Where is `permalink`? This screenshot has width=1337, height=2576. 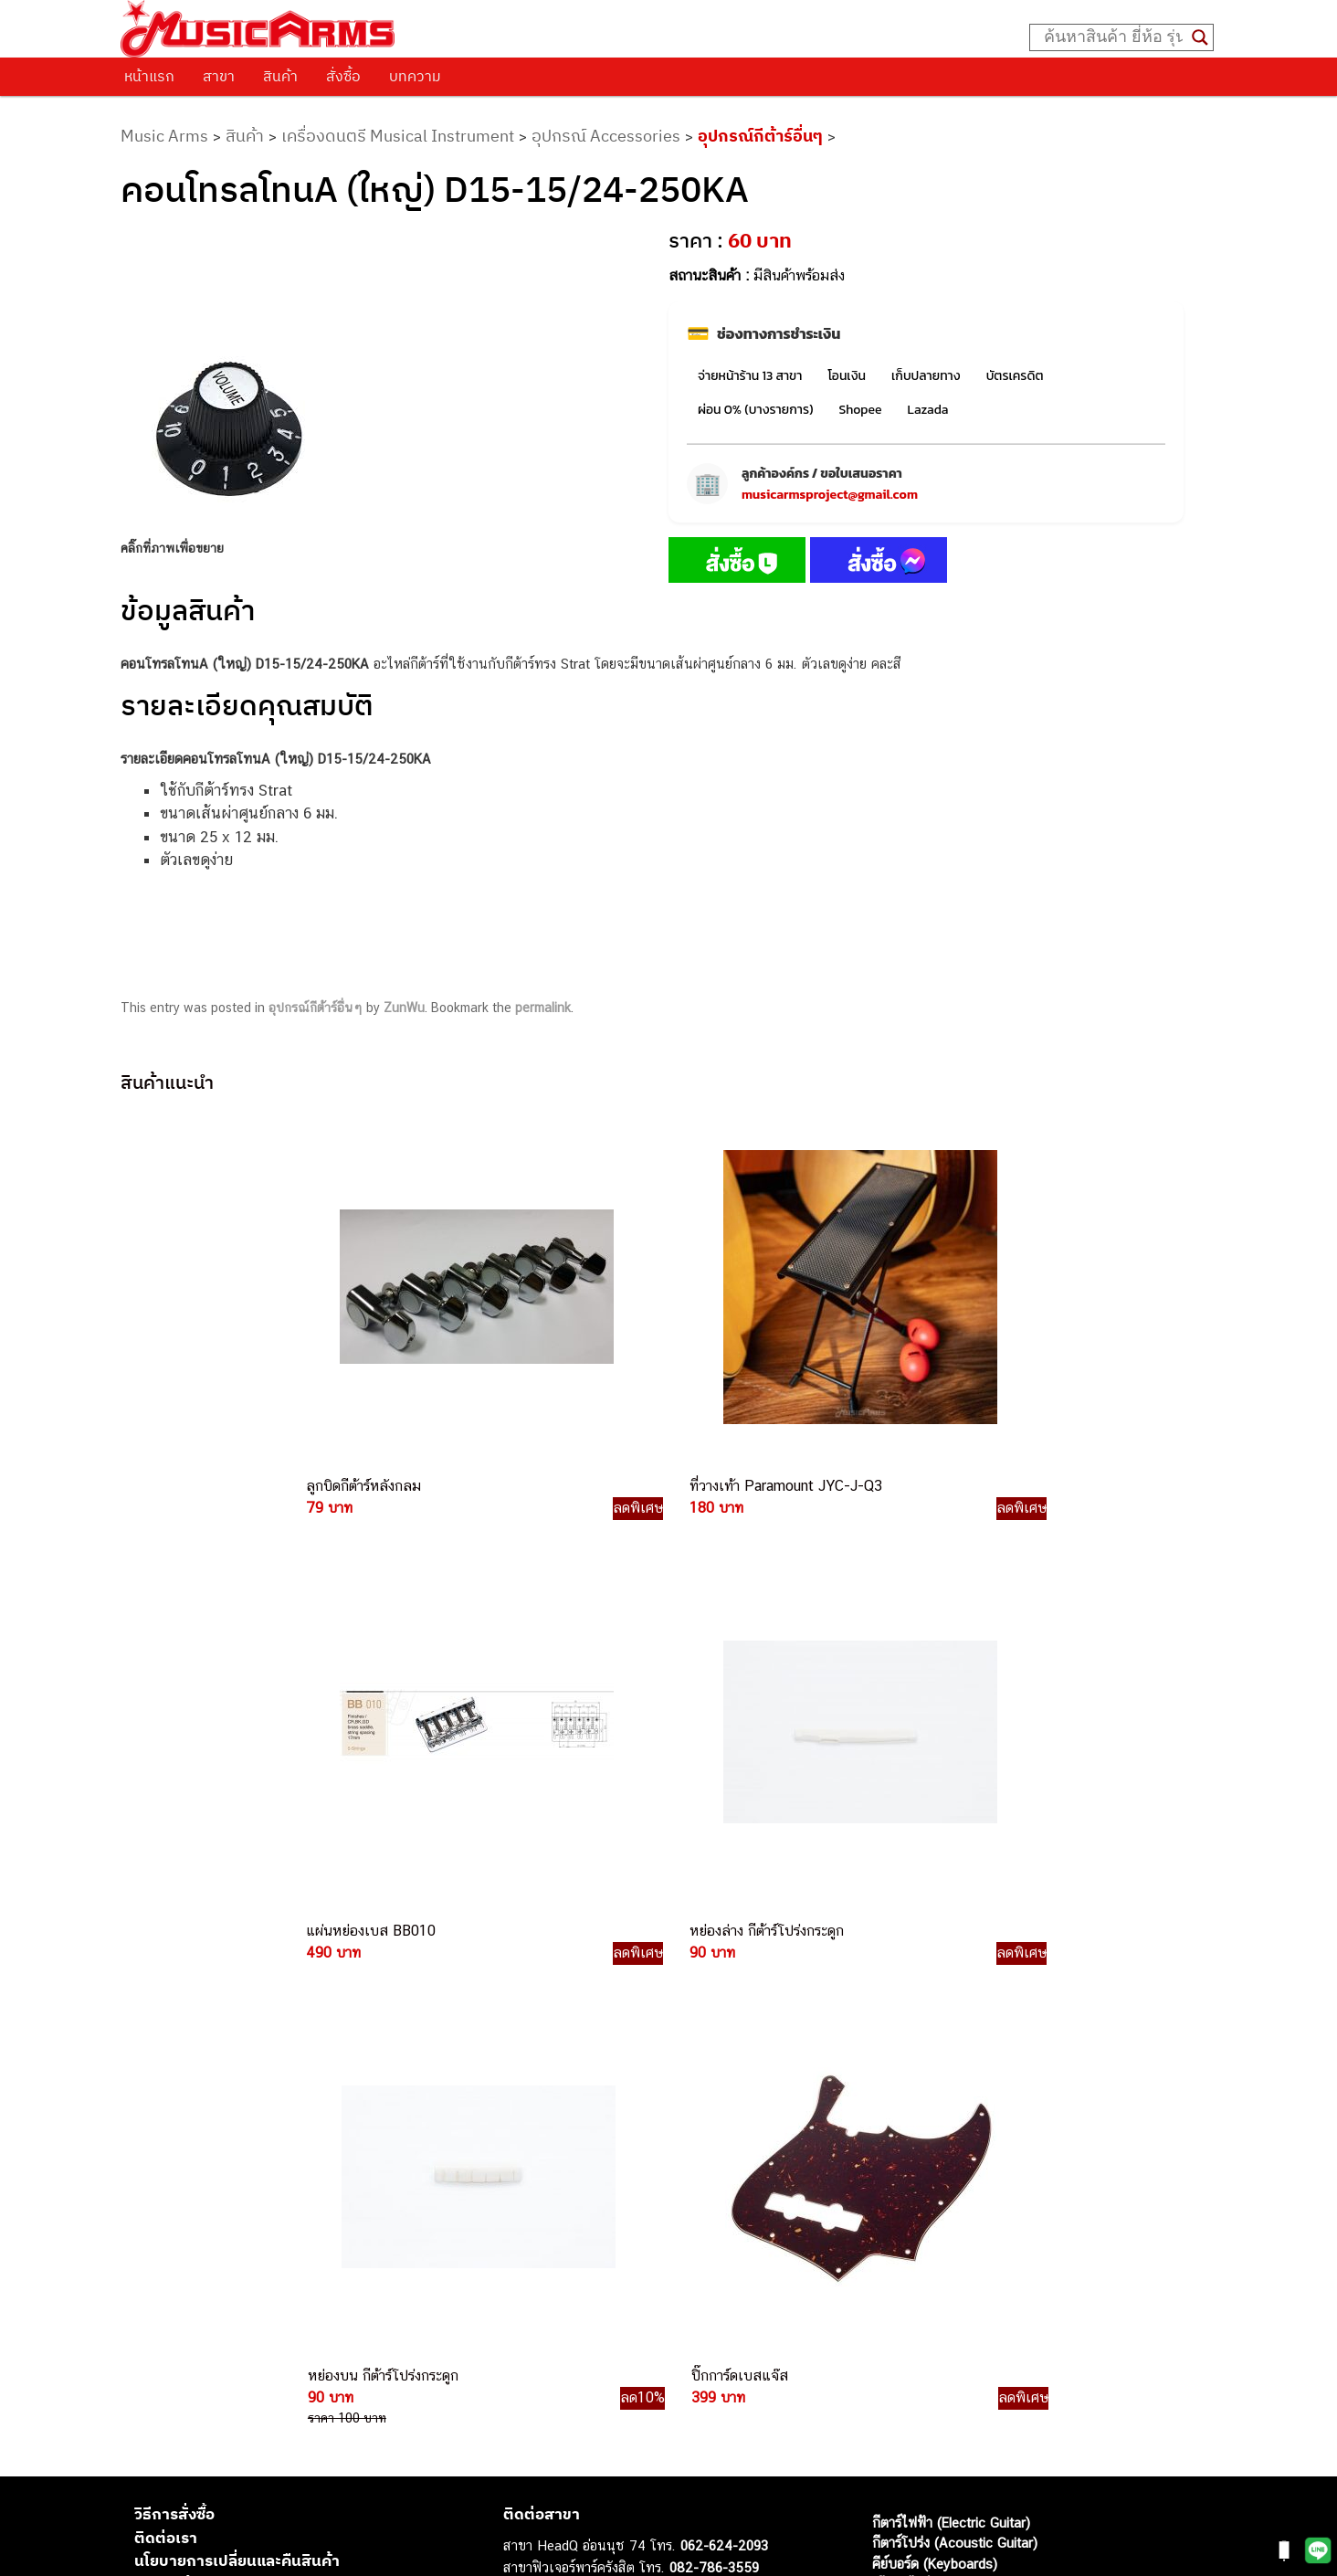 permalink is located at coordinates (543, 1007).